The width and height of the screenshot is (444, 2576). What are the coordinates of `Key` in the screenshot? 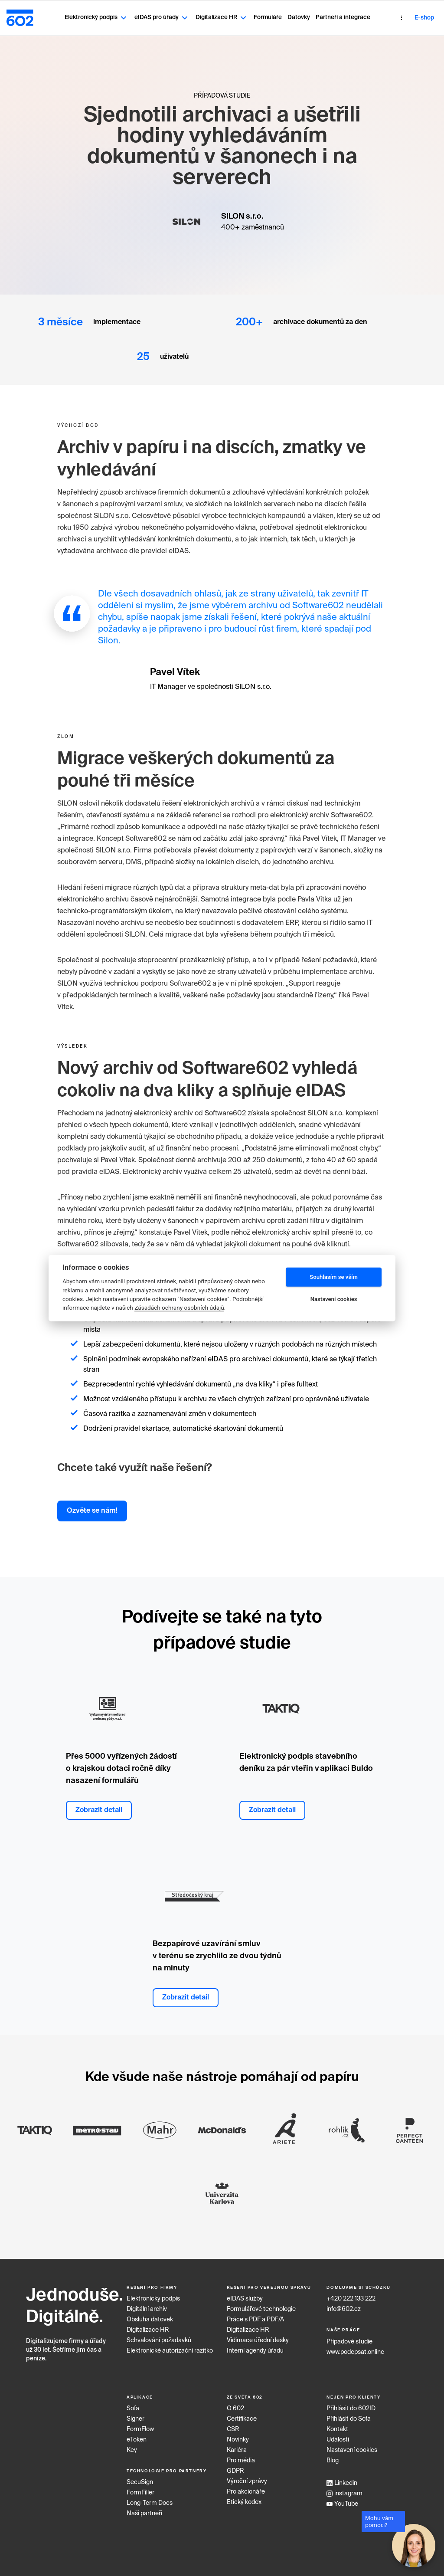 It's located at (132, 2444).